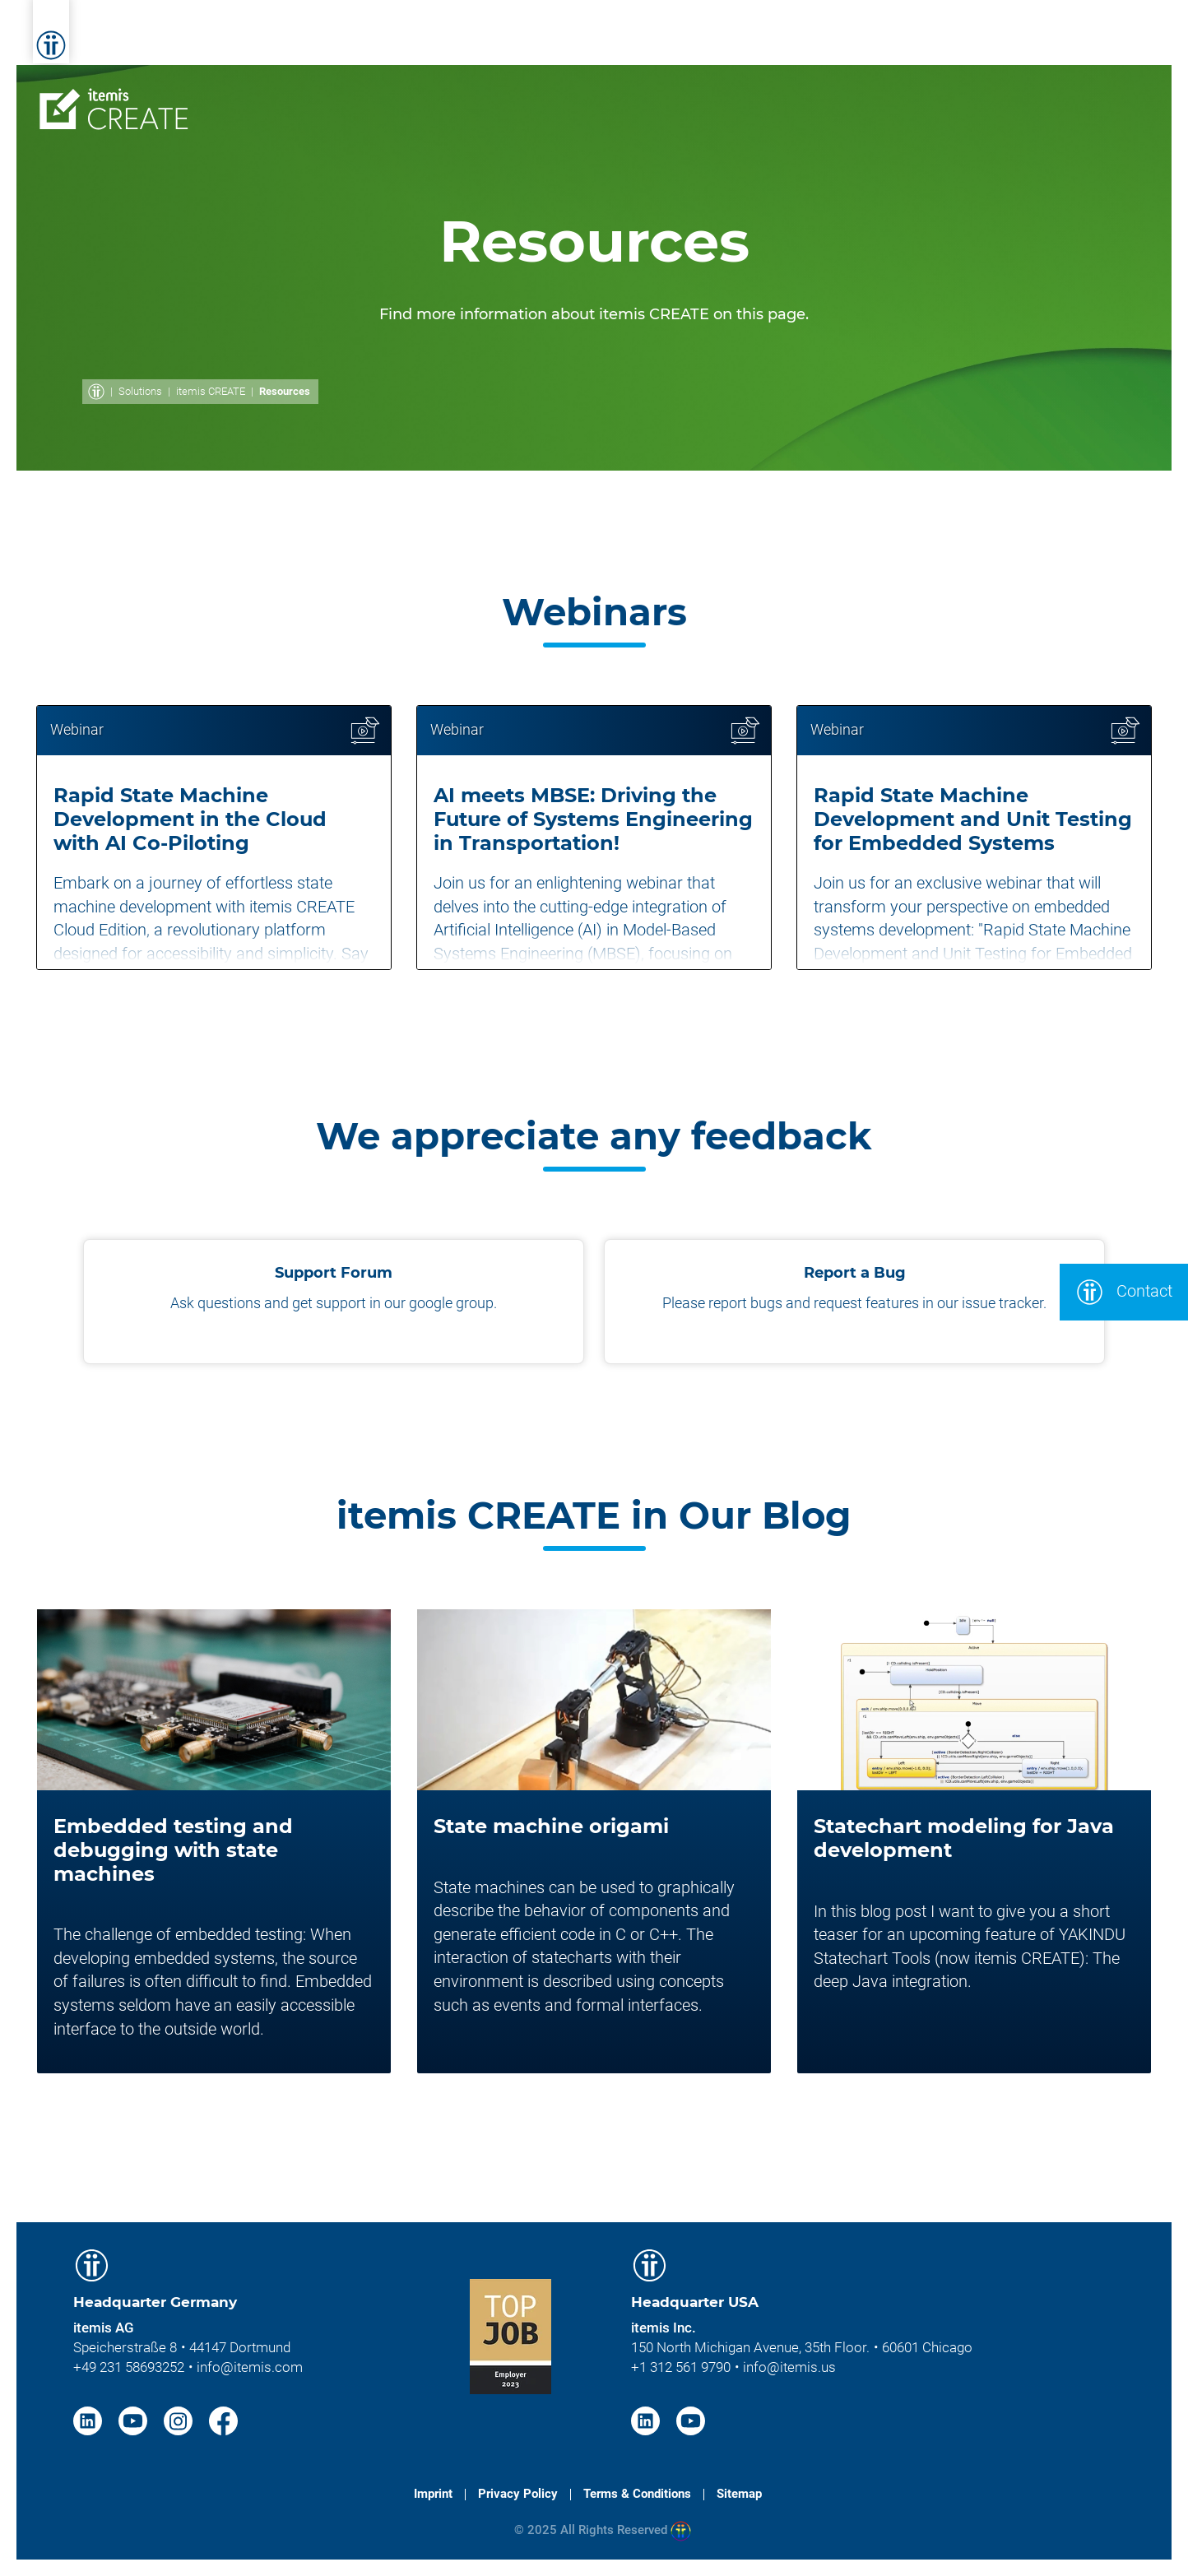 The width and height of the screenshot is (1188, 2576). I want to click on Features [menuitem], so click(416, 88).